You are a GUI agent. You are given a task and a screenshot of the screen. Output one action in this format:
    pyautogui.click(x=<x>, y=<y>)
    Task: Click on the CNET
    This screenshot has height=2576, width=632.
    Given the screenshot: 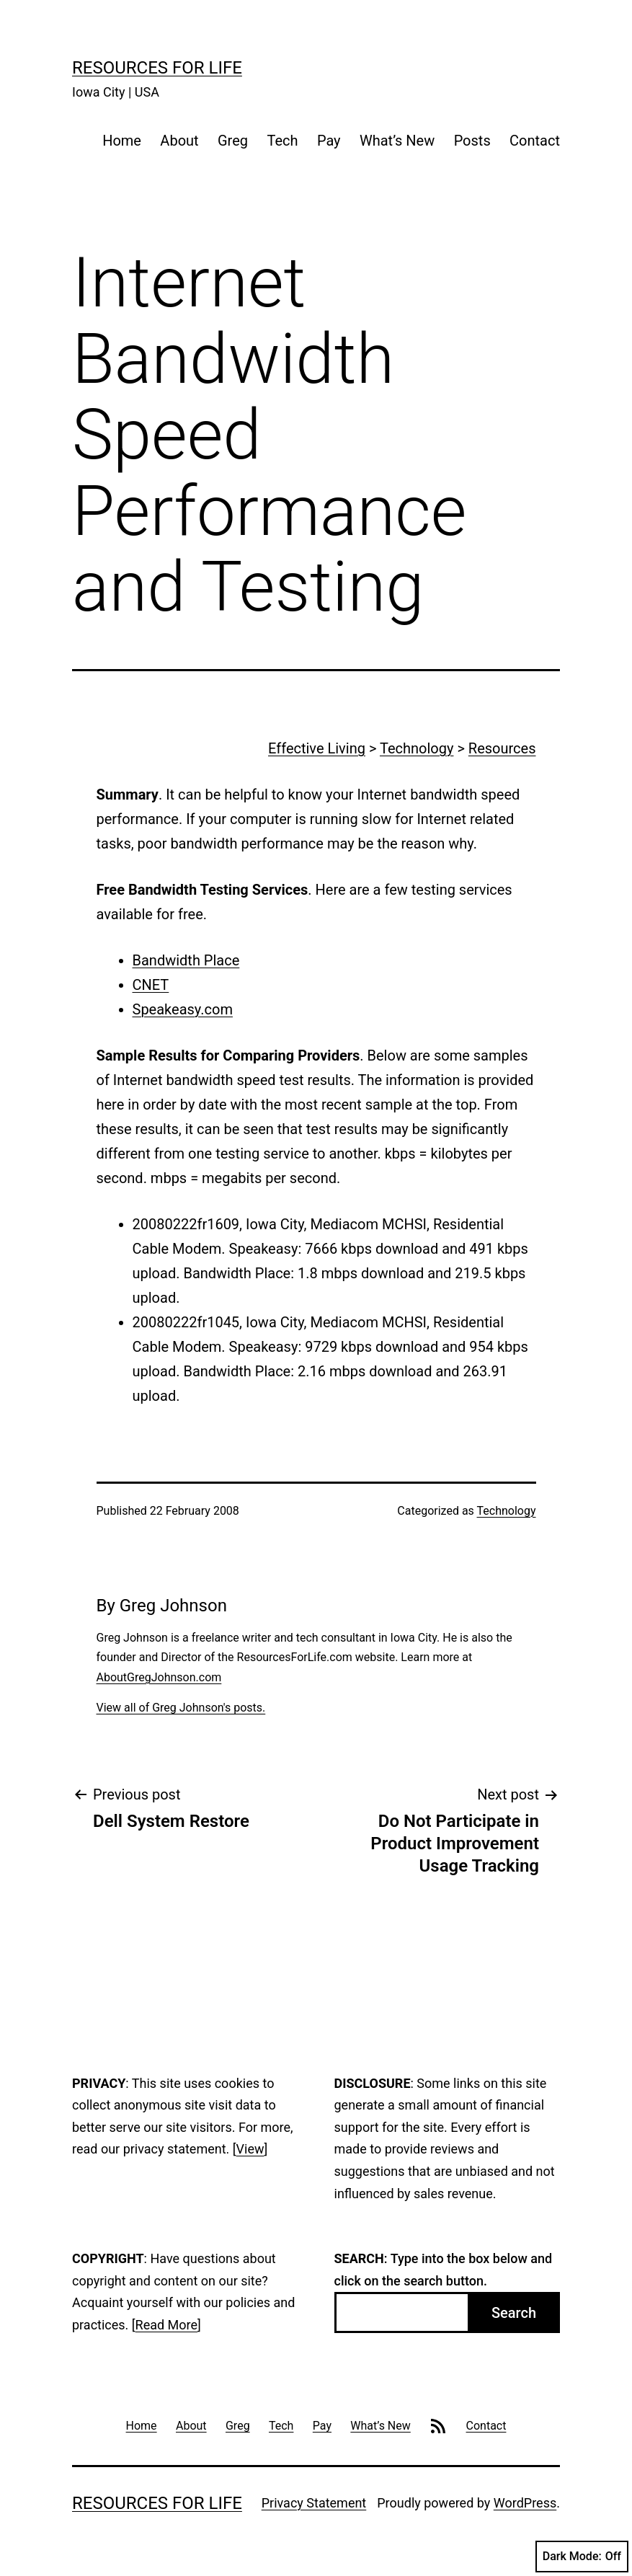 What is the action you would take?
    pyautogui.click(x=151, y=984)
    